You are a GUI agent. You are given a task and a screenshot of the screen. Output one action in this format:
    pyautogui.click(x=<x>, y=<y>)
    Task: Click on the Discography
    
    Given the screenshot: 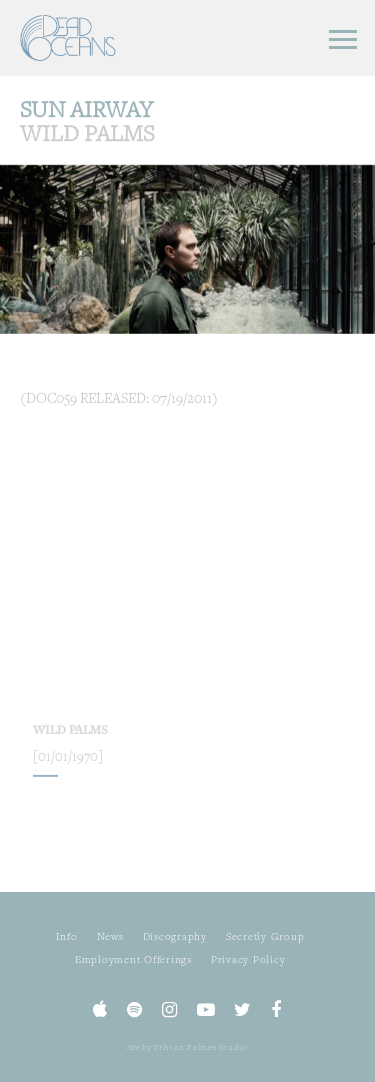 What is the action you would take?
    pyautogui.click(x=175, y=936)
    